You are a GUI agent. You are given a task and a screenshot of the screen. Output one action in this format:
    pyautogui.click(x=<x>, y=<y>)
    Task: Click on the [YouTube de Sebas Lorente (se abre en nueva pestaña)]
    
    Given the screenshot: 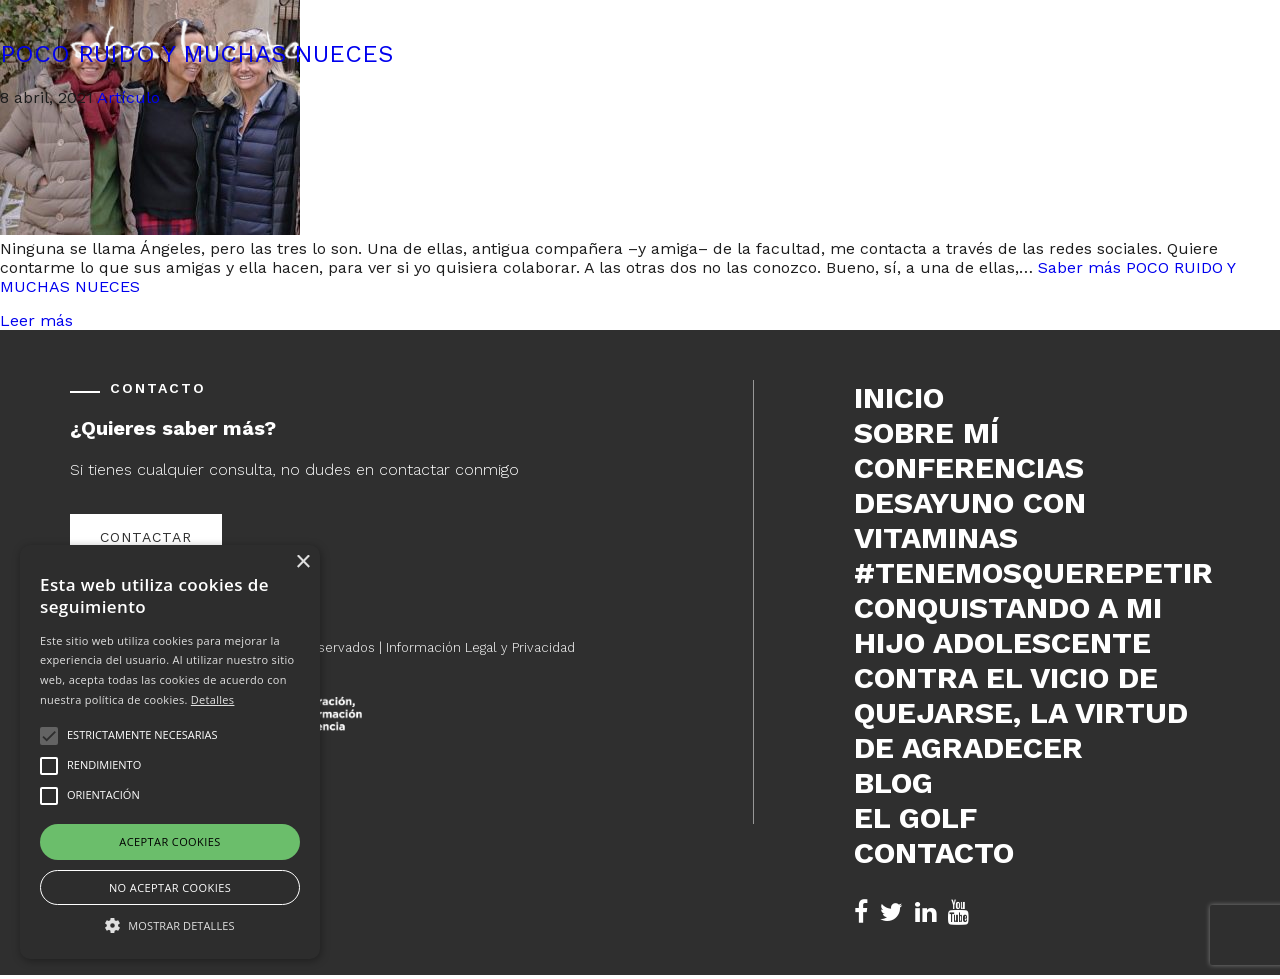 What is the action you would take?
    pyautogui.click(x=958, y=912)
    